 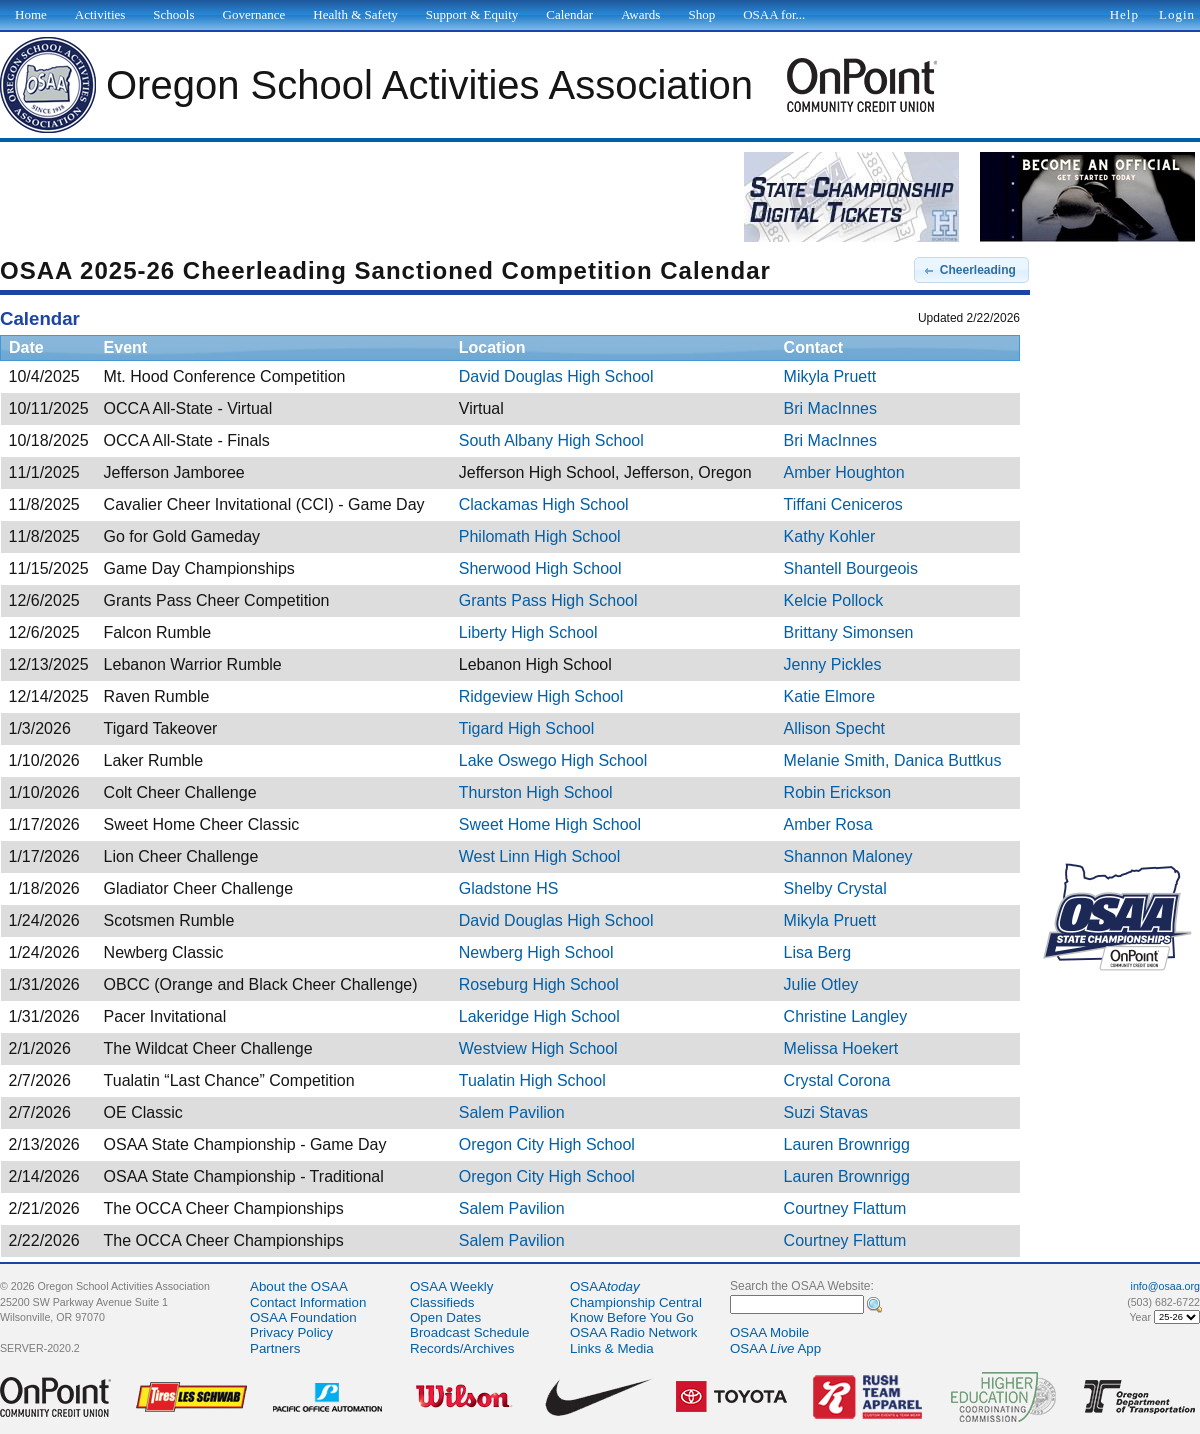 What do you see at coordinates (633, 1332) in the screenshot?
I see `OSAA Radio Network` at bounding box center [633, 1332].